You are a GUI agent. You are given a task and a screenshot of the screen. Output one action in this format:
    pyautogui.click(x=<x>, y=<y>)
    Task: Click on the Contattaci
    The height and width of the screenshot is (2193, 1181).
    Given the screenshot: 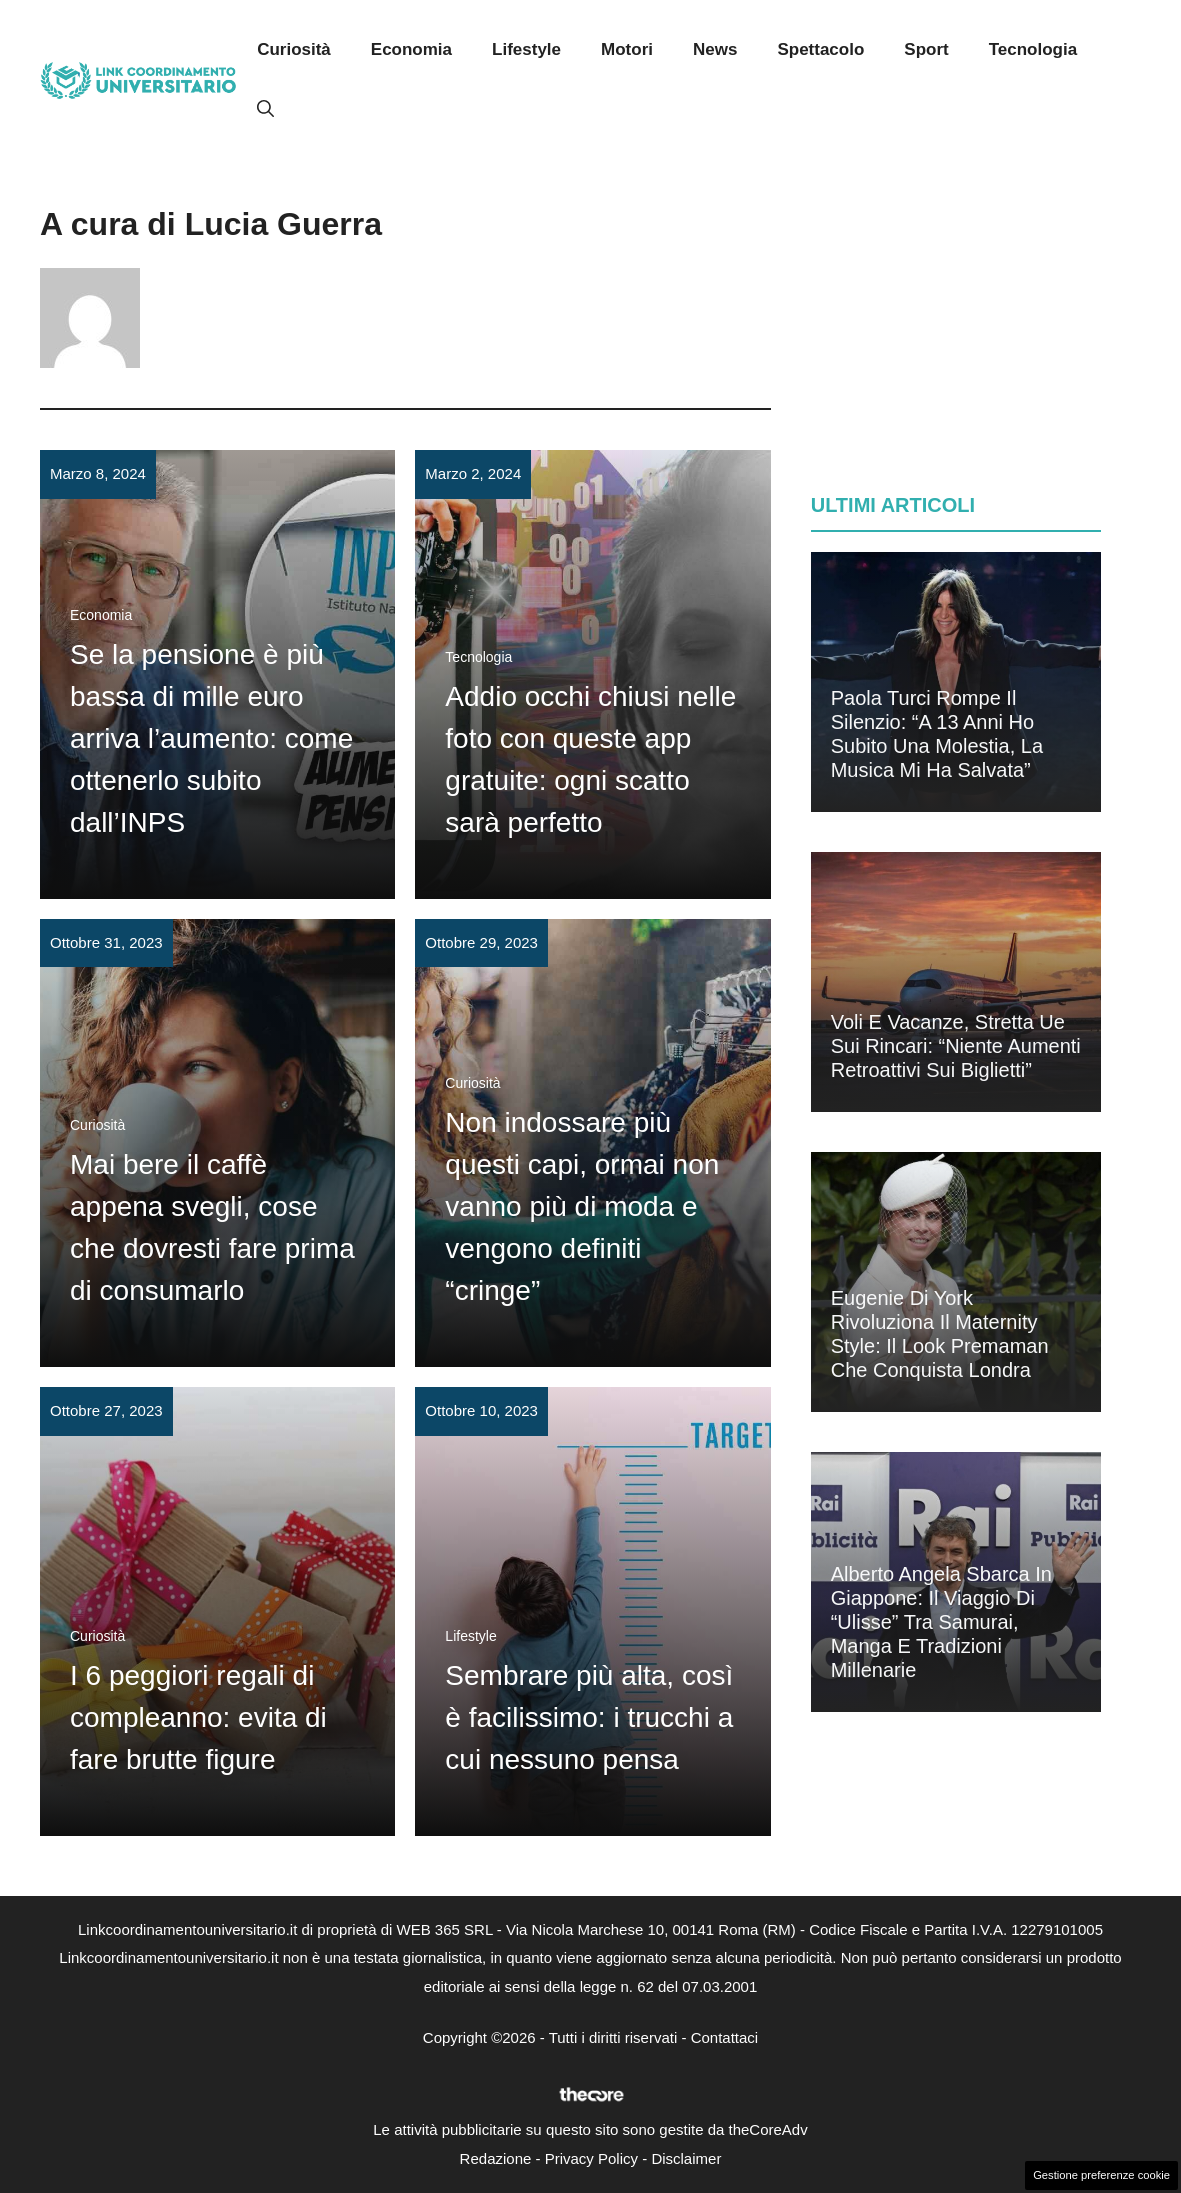 What is the action you would take?
    pyautogui.click(x=725, y=2037)
    